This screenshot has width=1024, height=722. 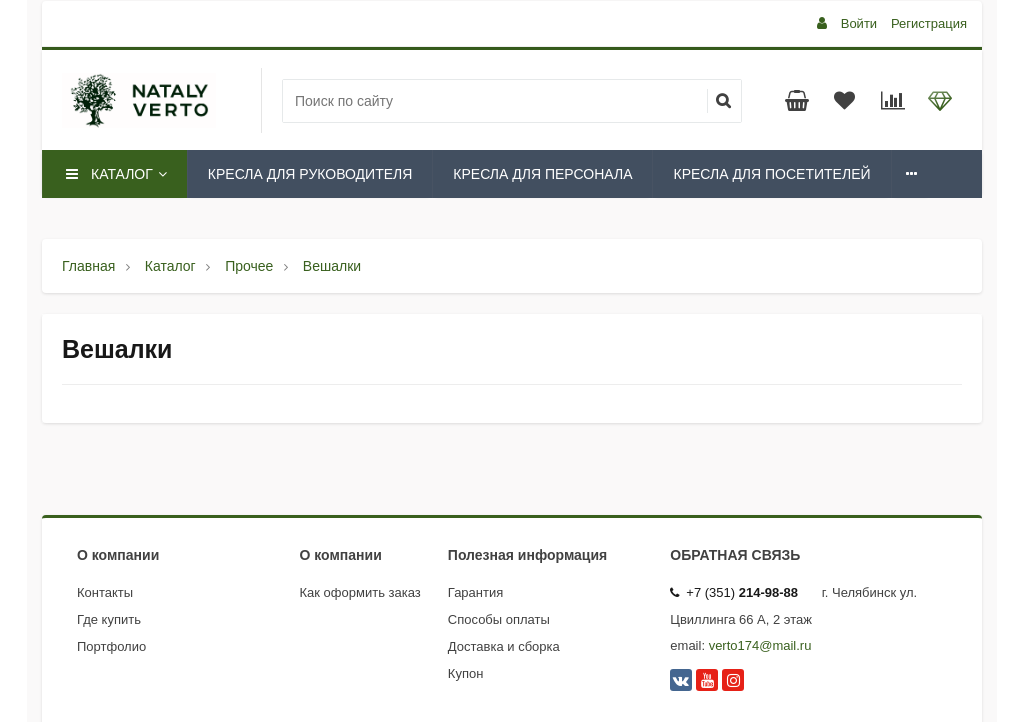 I want to click on Способы оплаты, so click(x=499, y=619).